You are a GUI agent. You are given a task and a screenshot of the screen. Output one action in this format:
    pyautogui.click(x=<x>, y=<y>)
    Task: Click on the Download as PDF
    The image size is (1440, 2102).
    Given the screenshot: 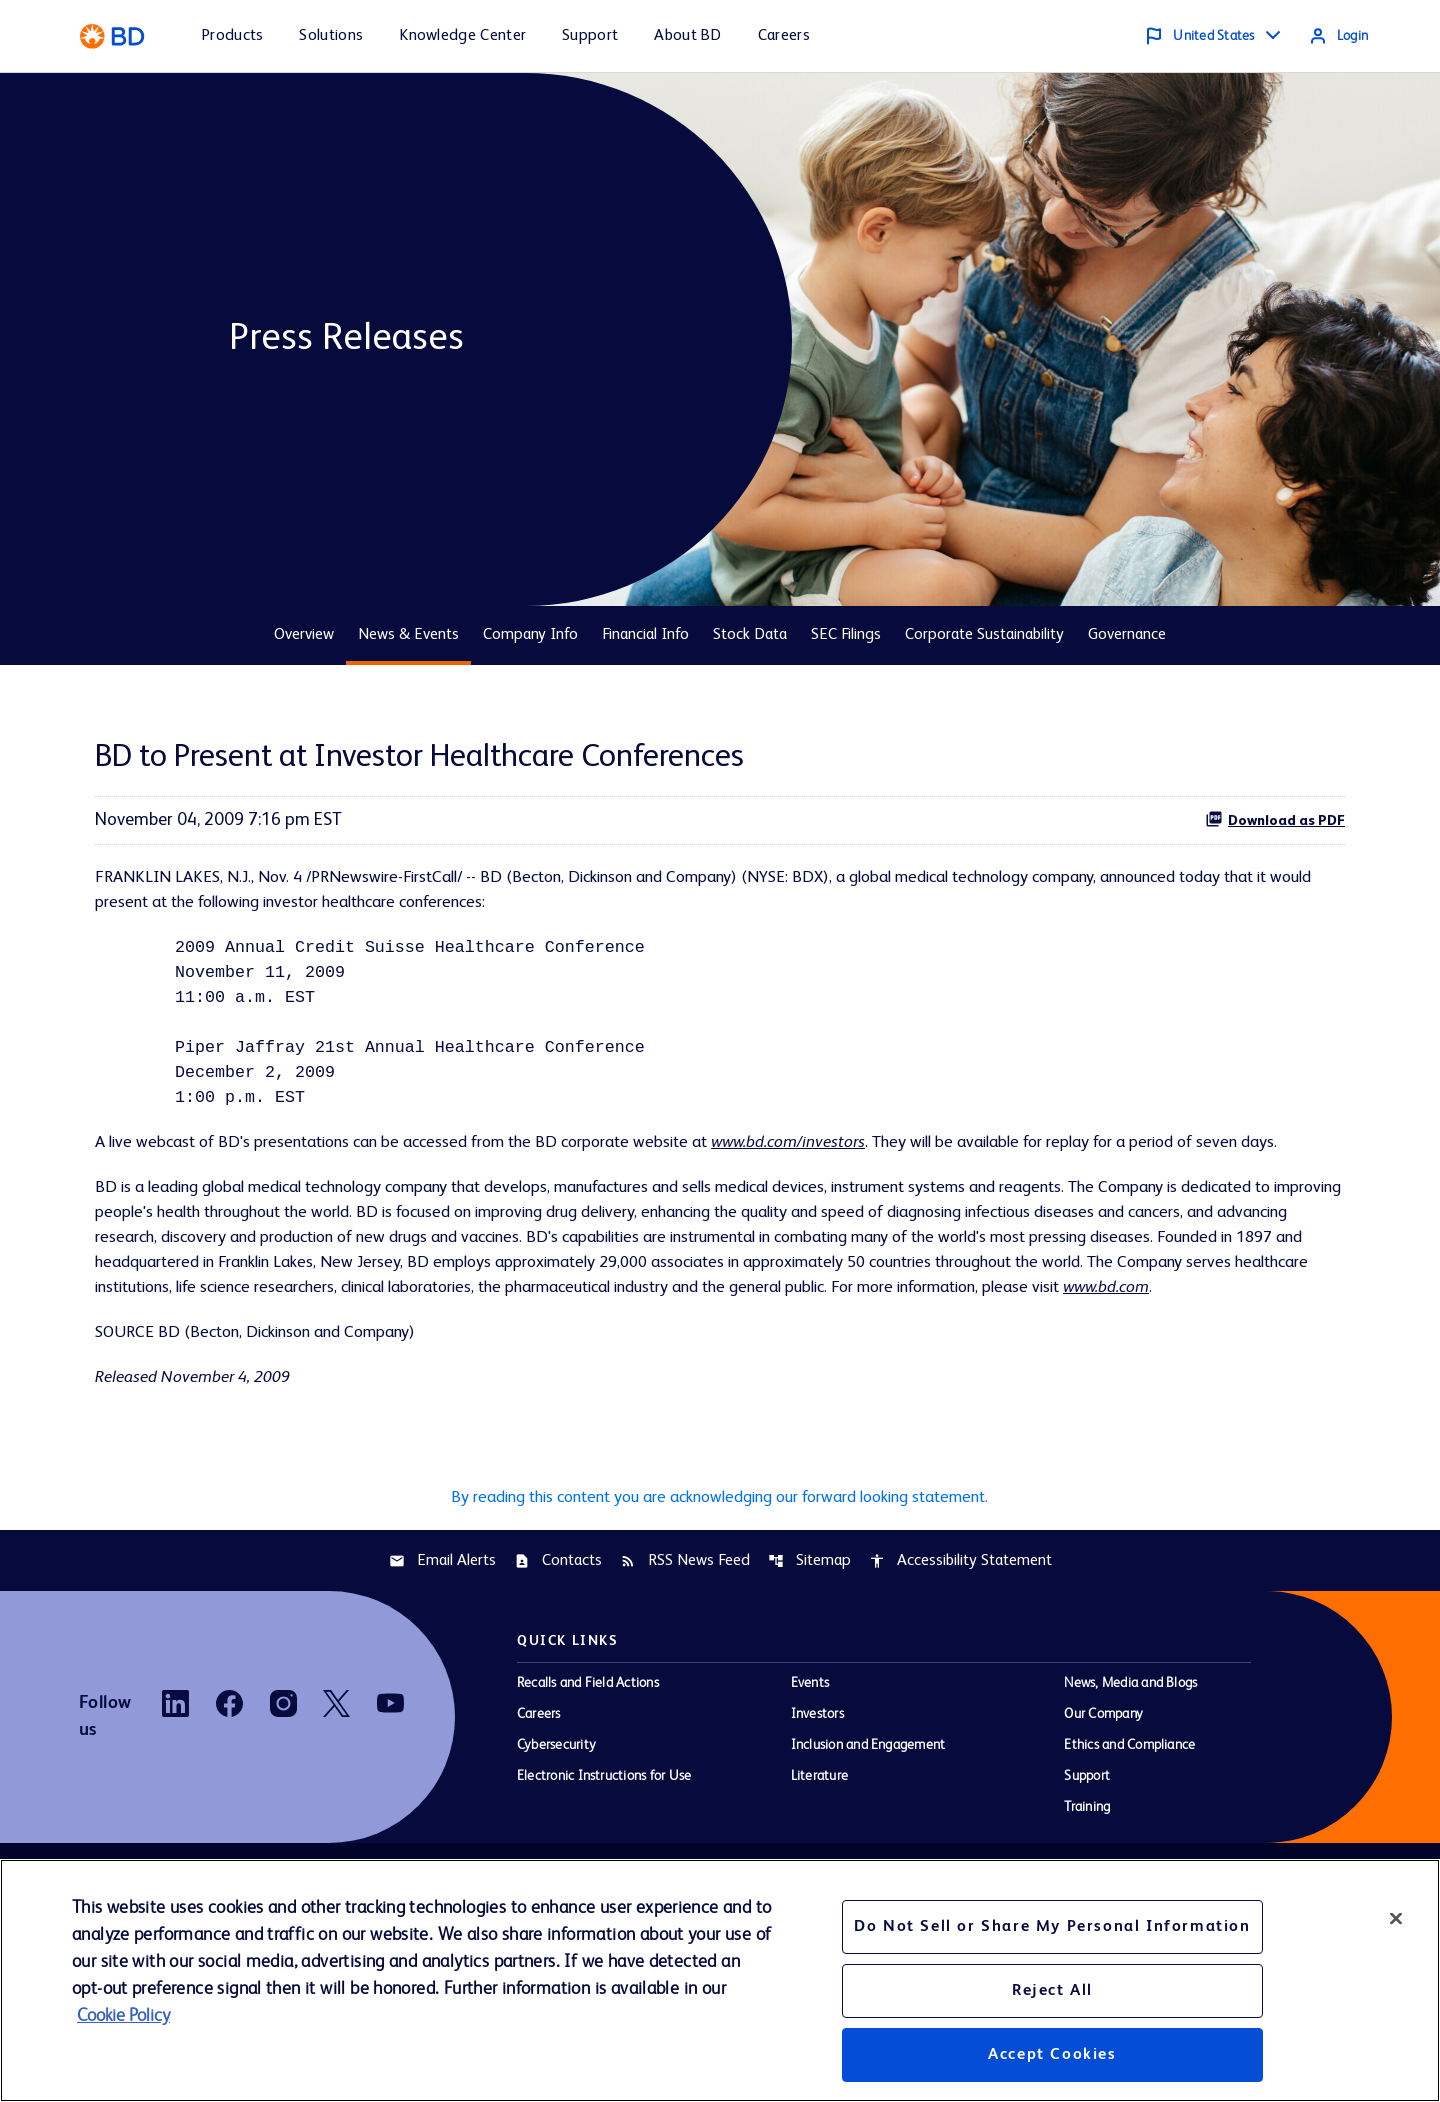 What is the action you would take?
    pyautogui.click(x=1275, y=819)
    